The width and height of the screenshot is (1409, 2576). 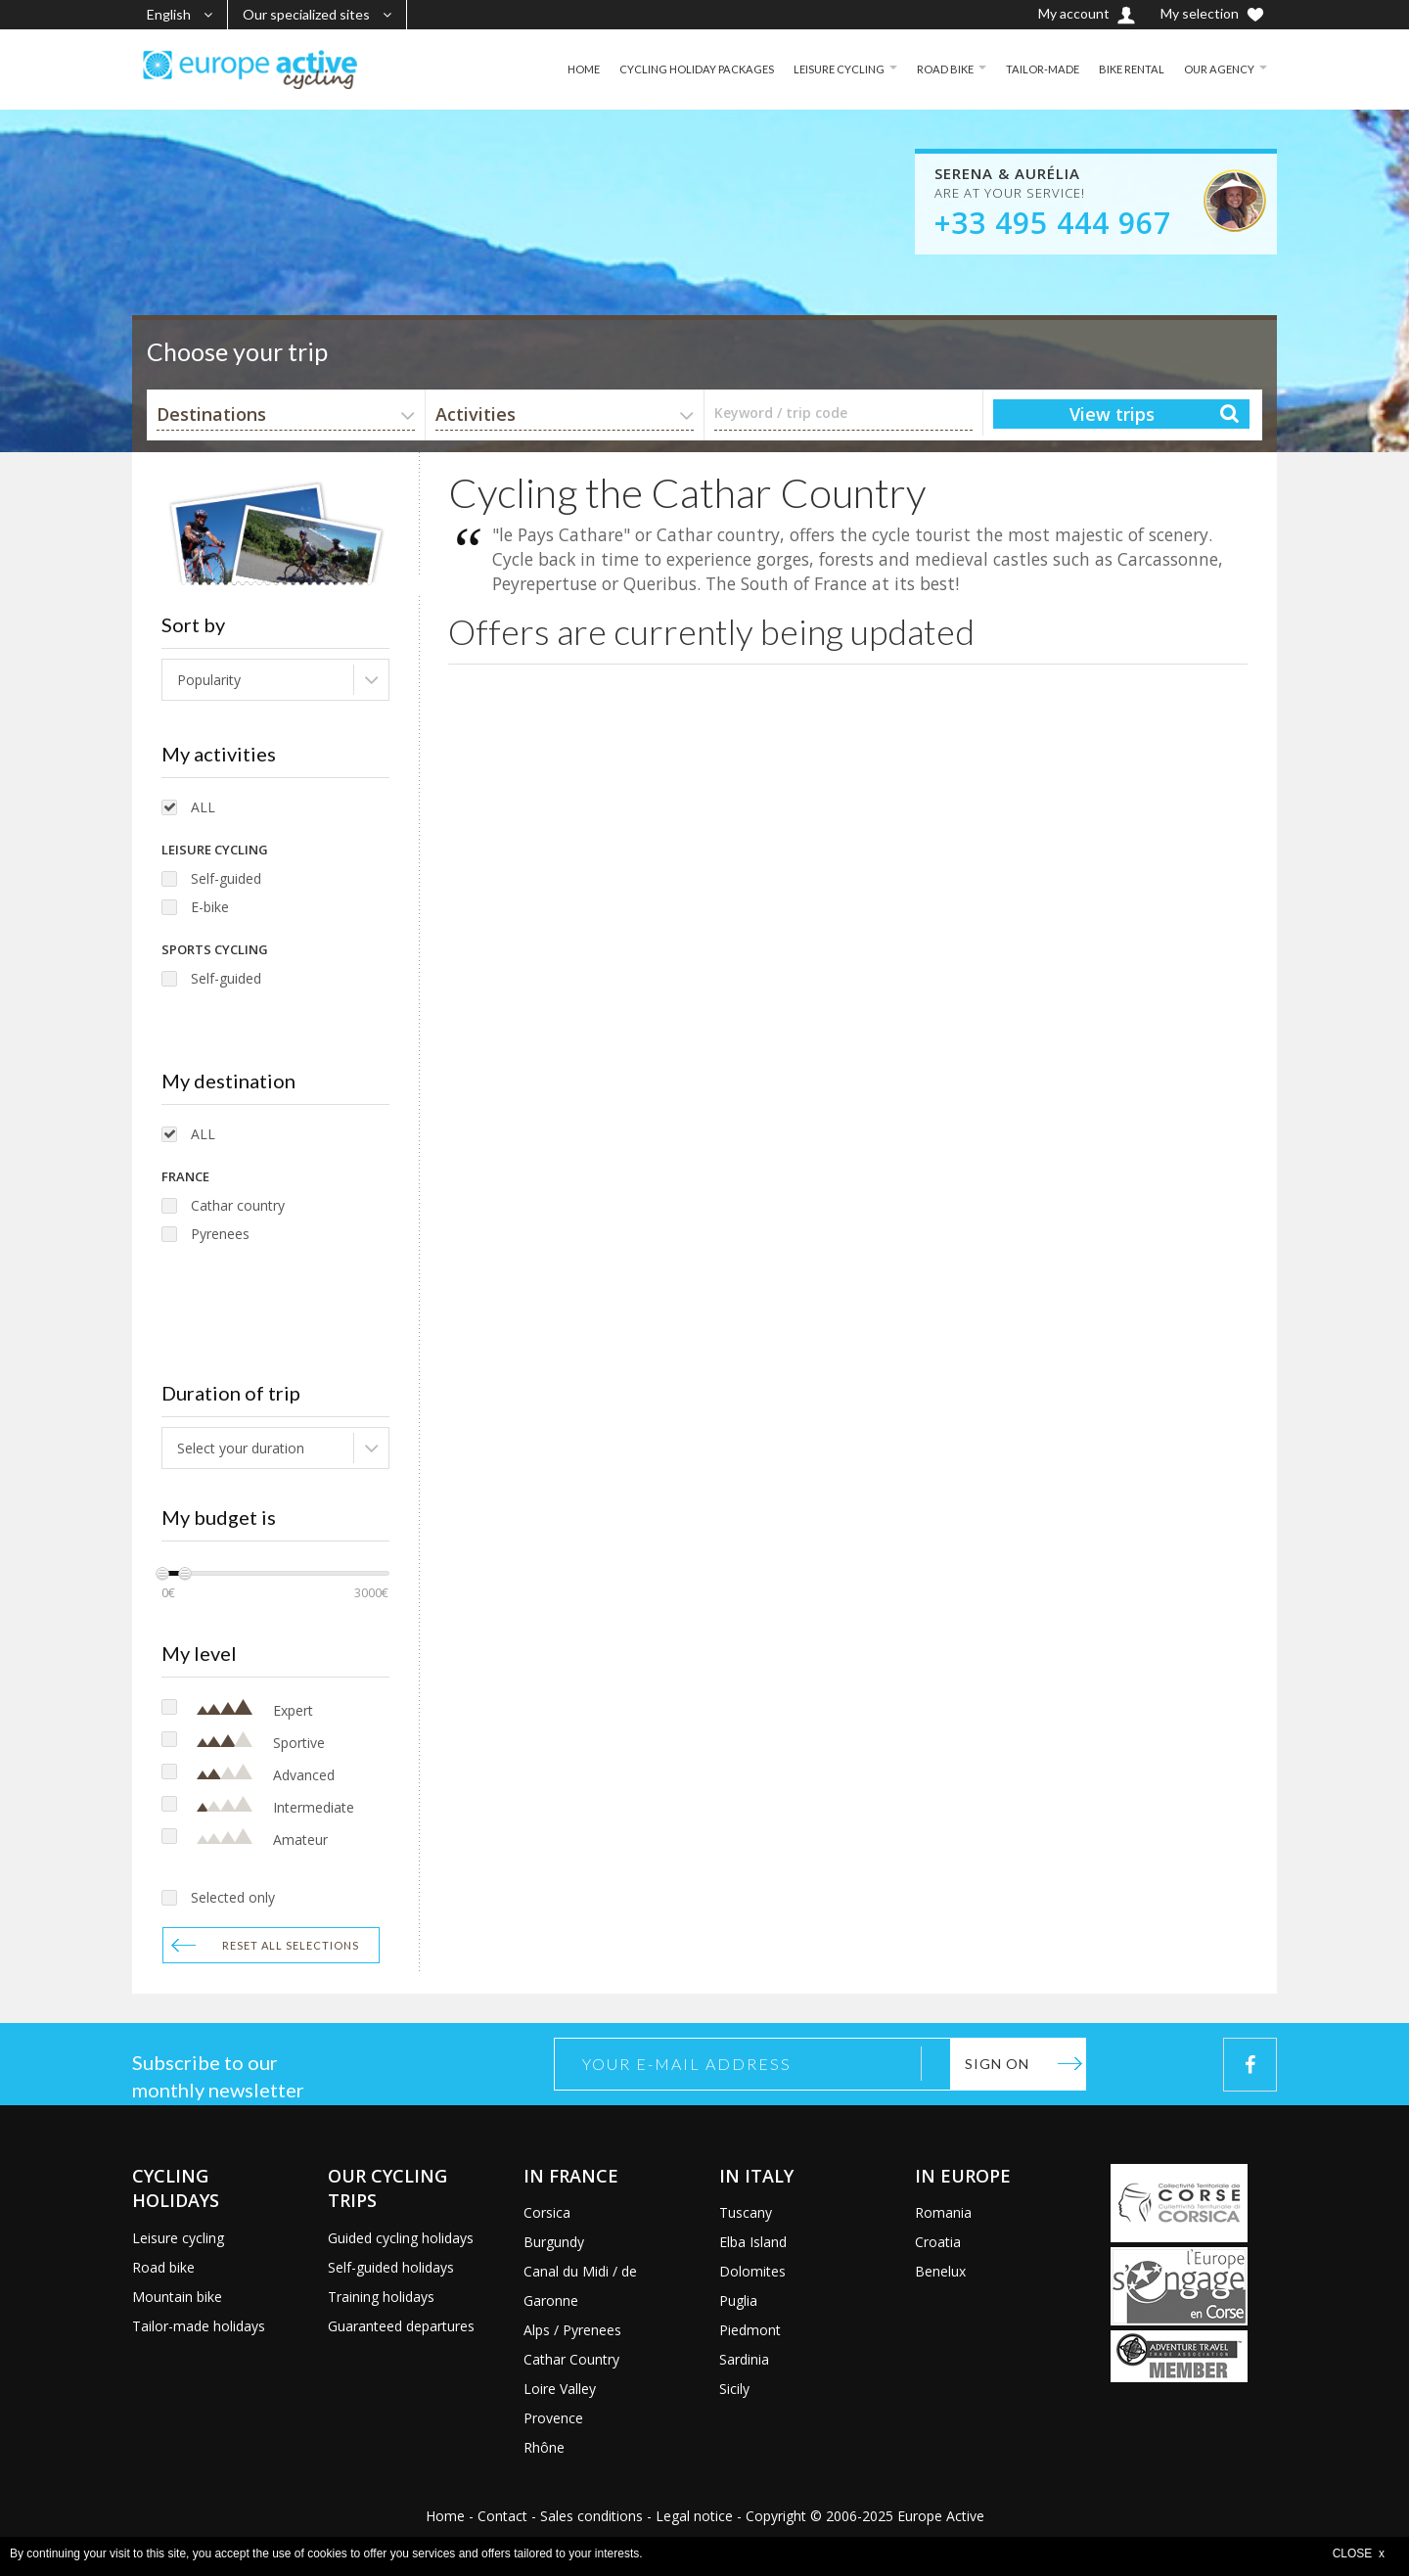 What do you see at coordinates (220, 1233) in the screenshot?
I see `Pyrenees` at bounding box center [220, 1233].